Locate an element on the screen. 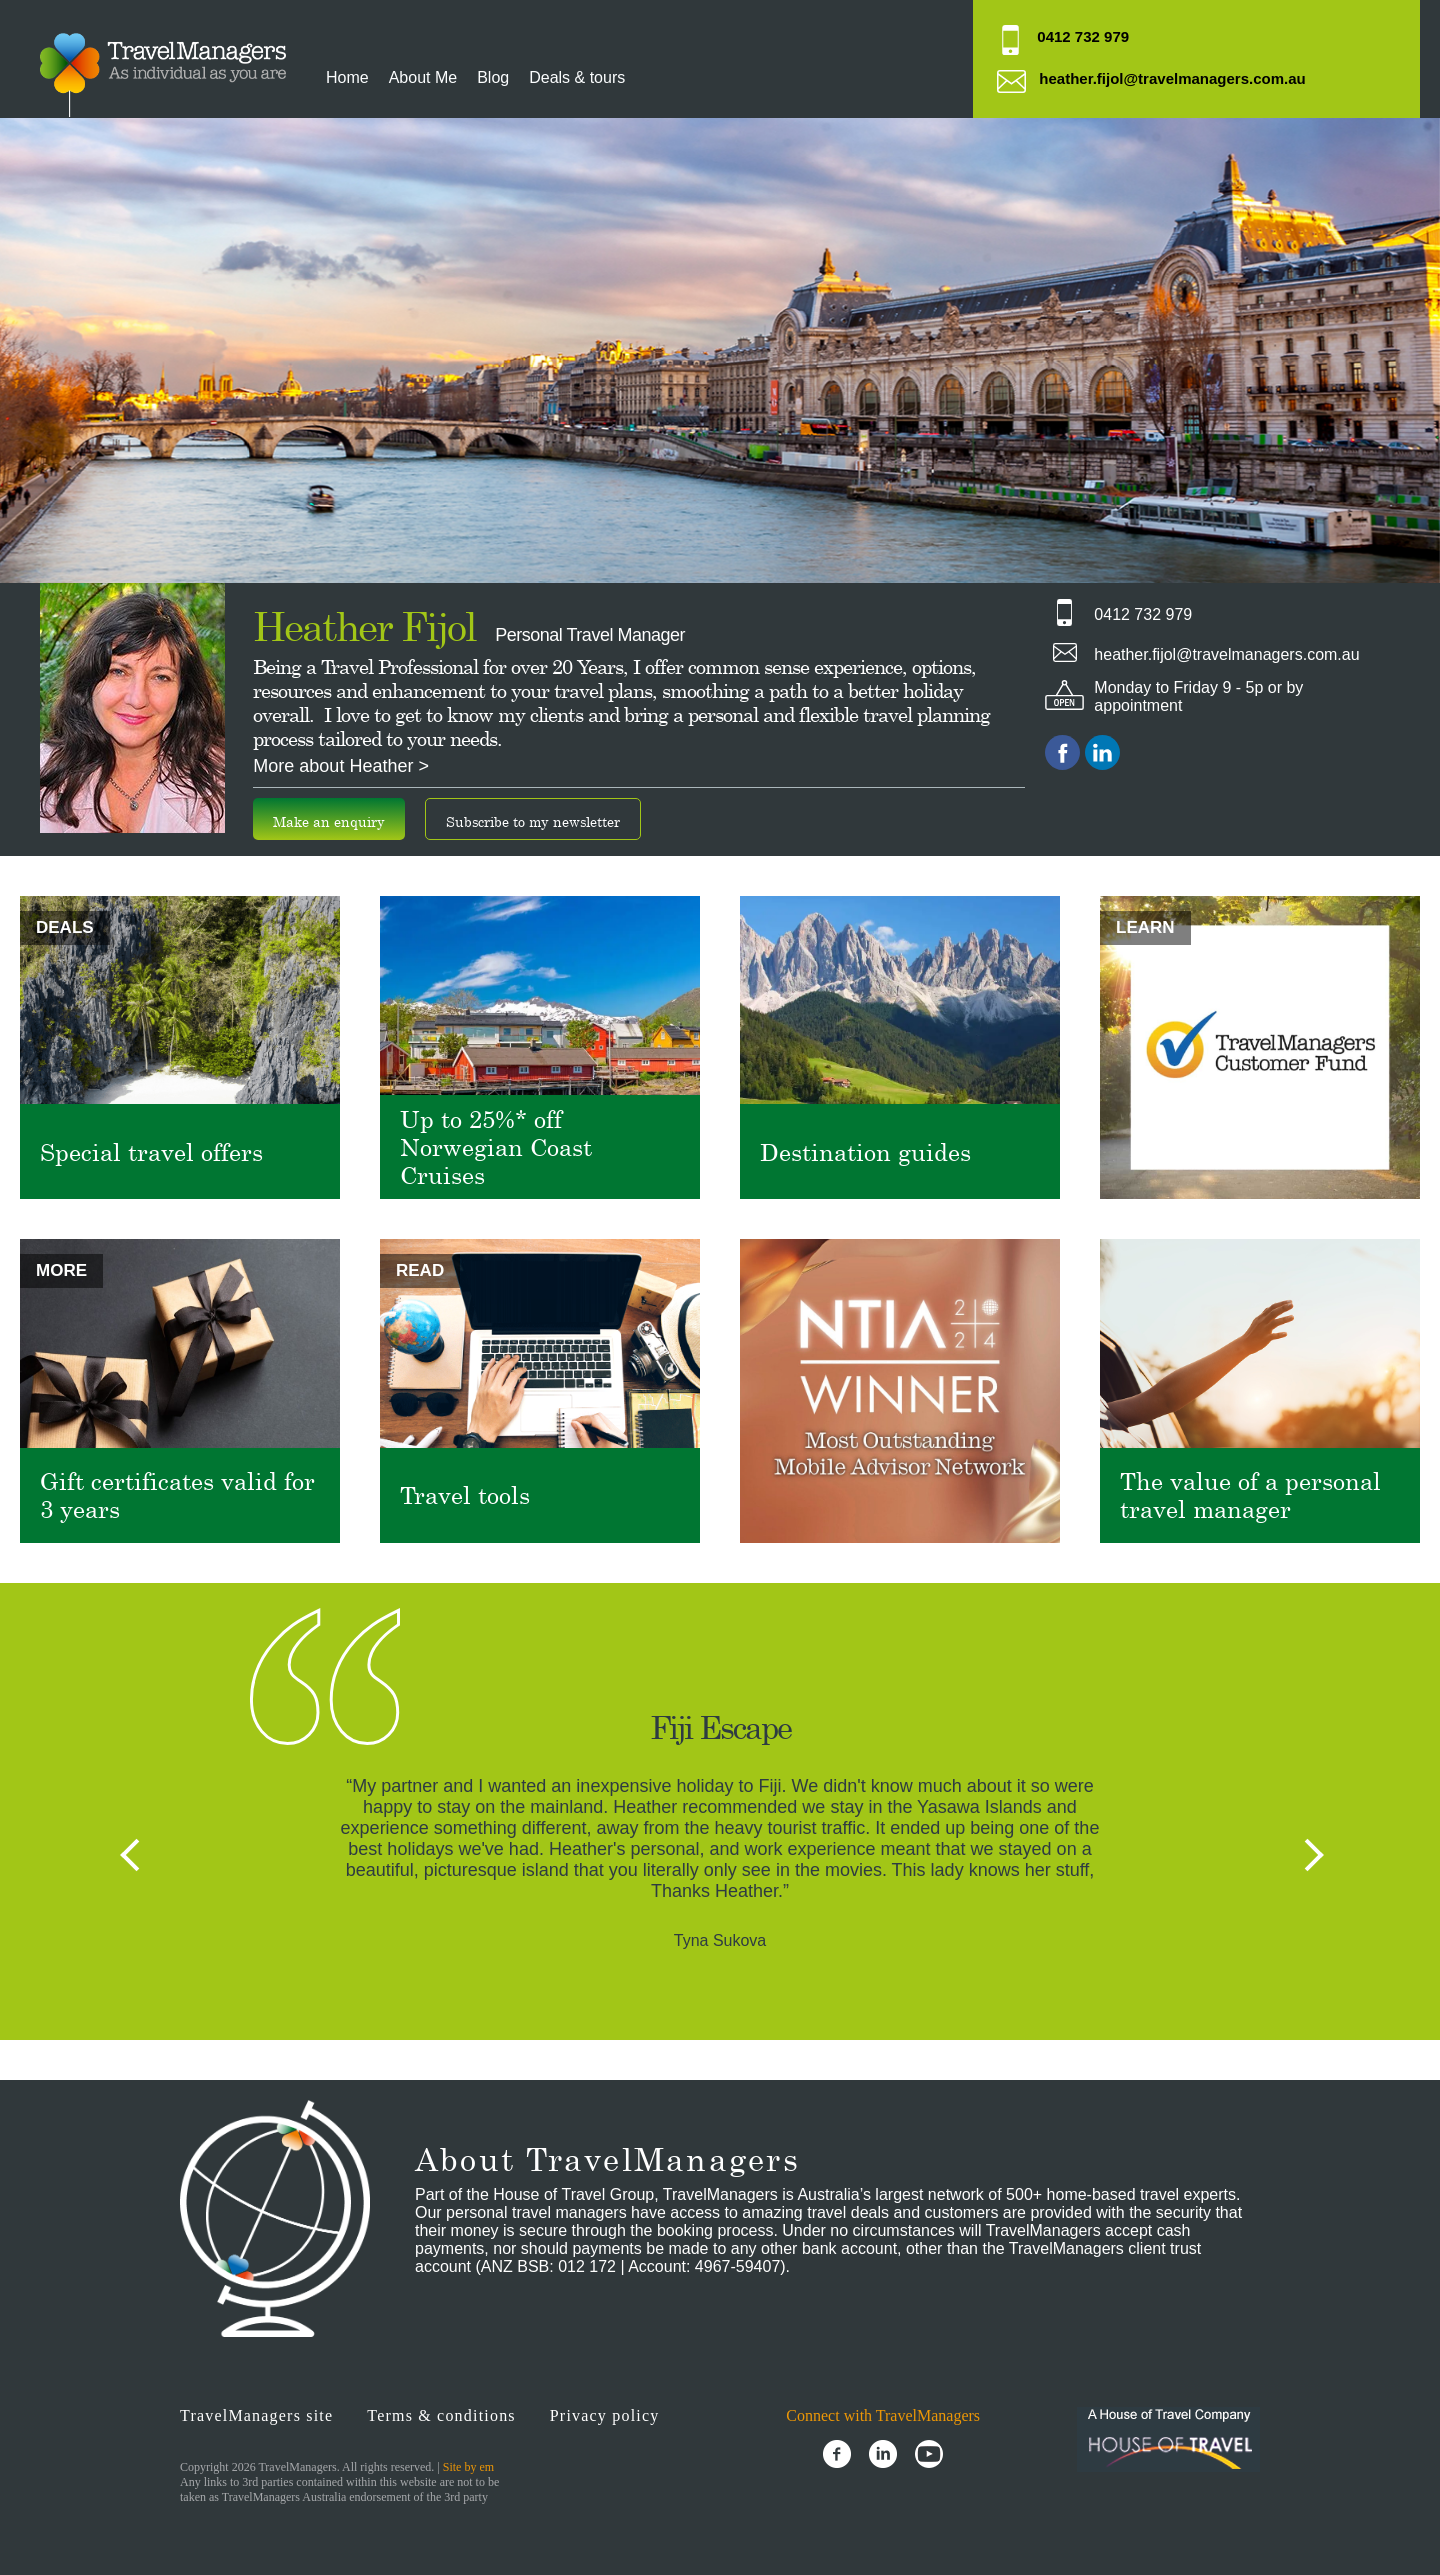 The height and width of the screenshot is (2575, 1440). Privacy policy is located at coordinates (605, 2415).